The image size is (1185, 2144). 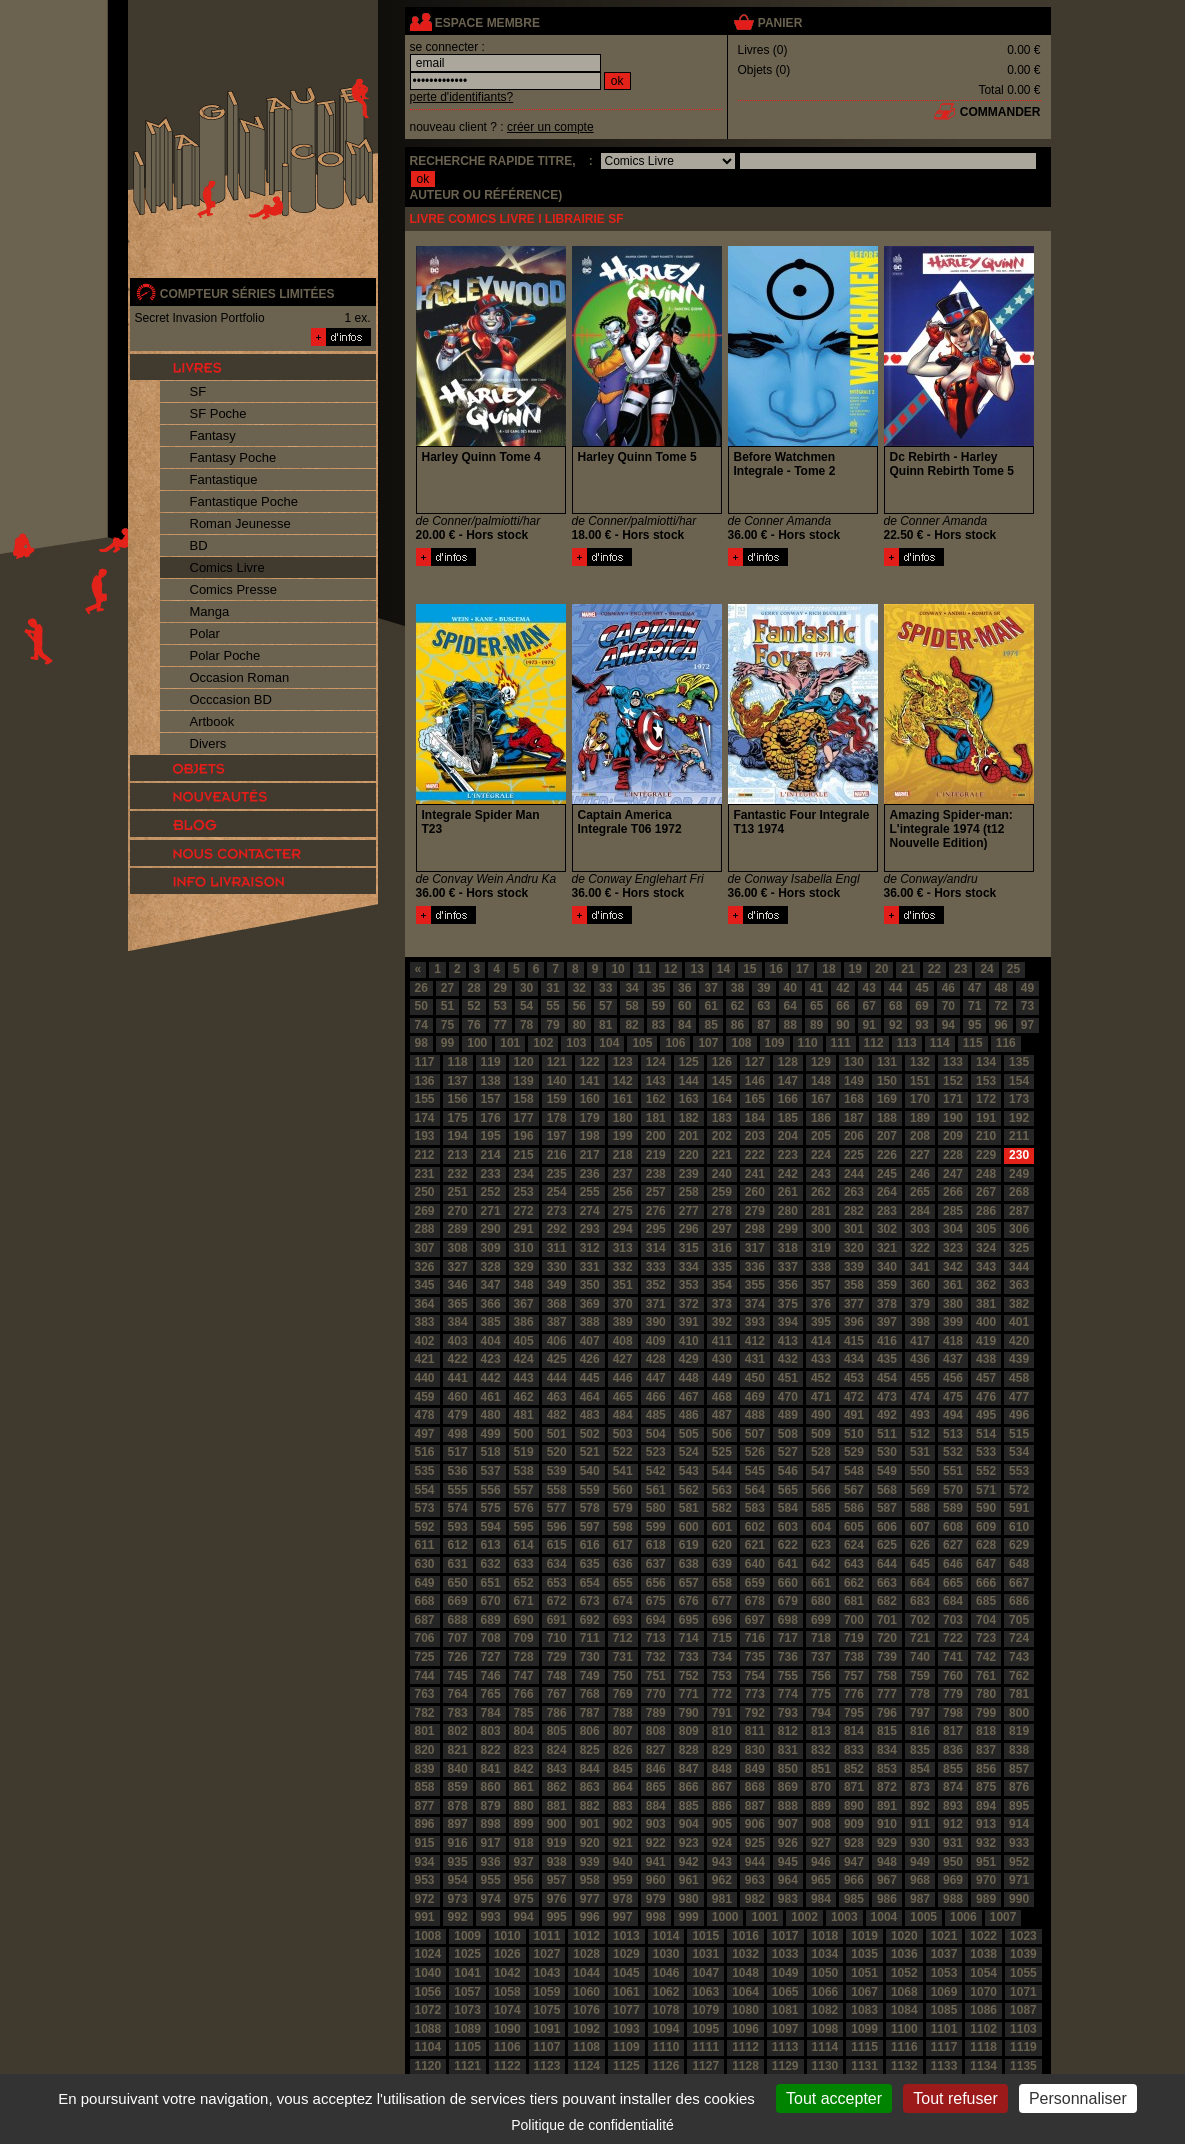 What do you see at coordinates (458, 1322) in the screenshot?
I see `384` at bounding box center [458, 1322].